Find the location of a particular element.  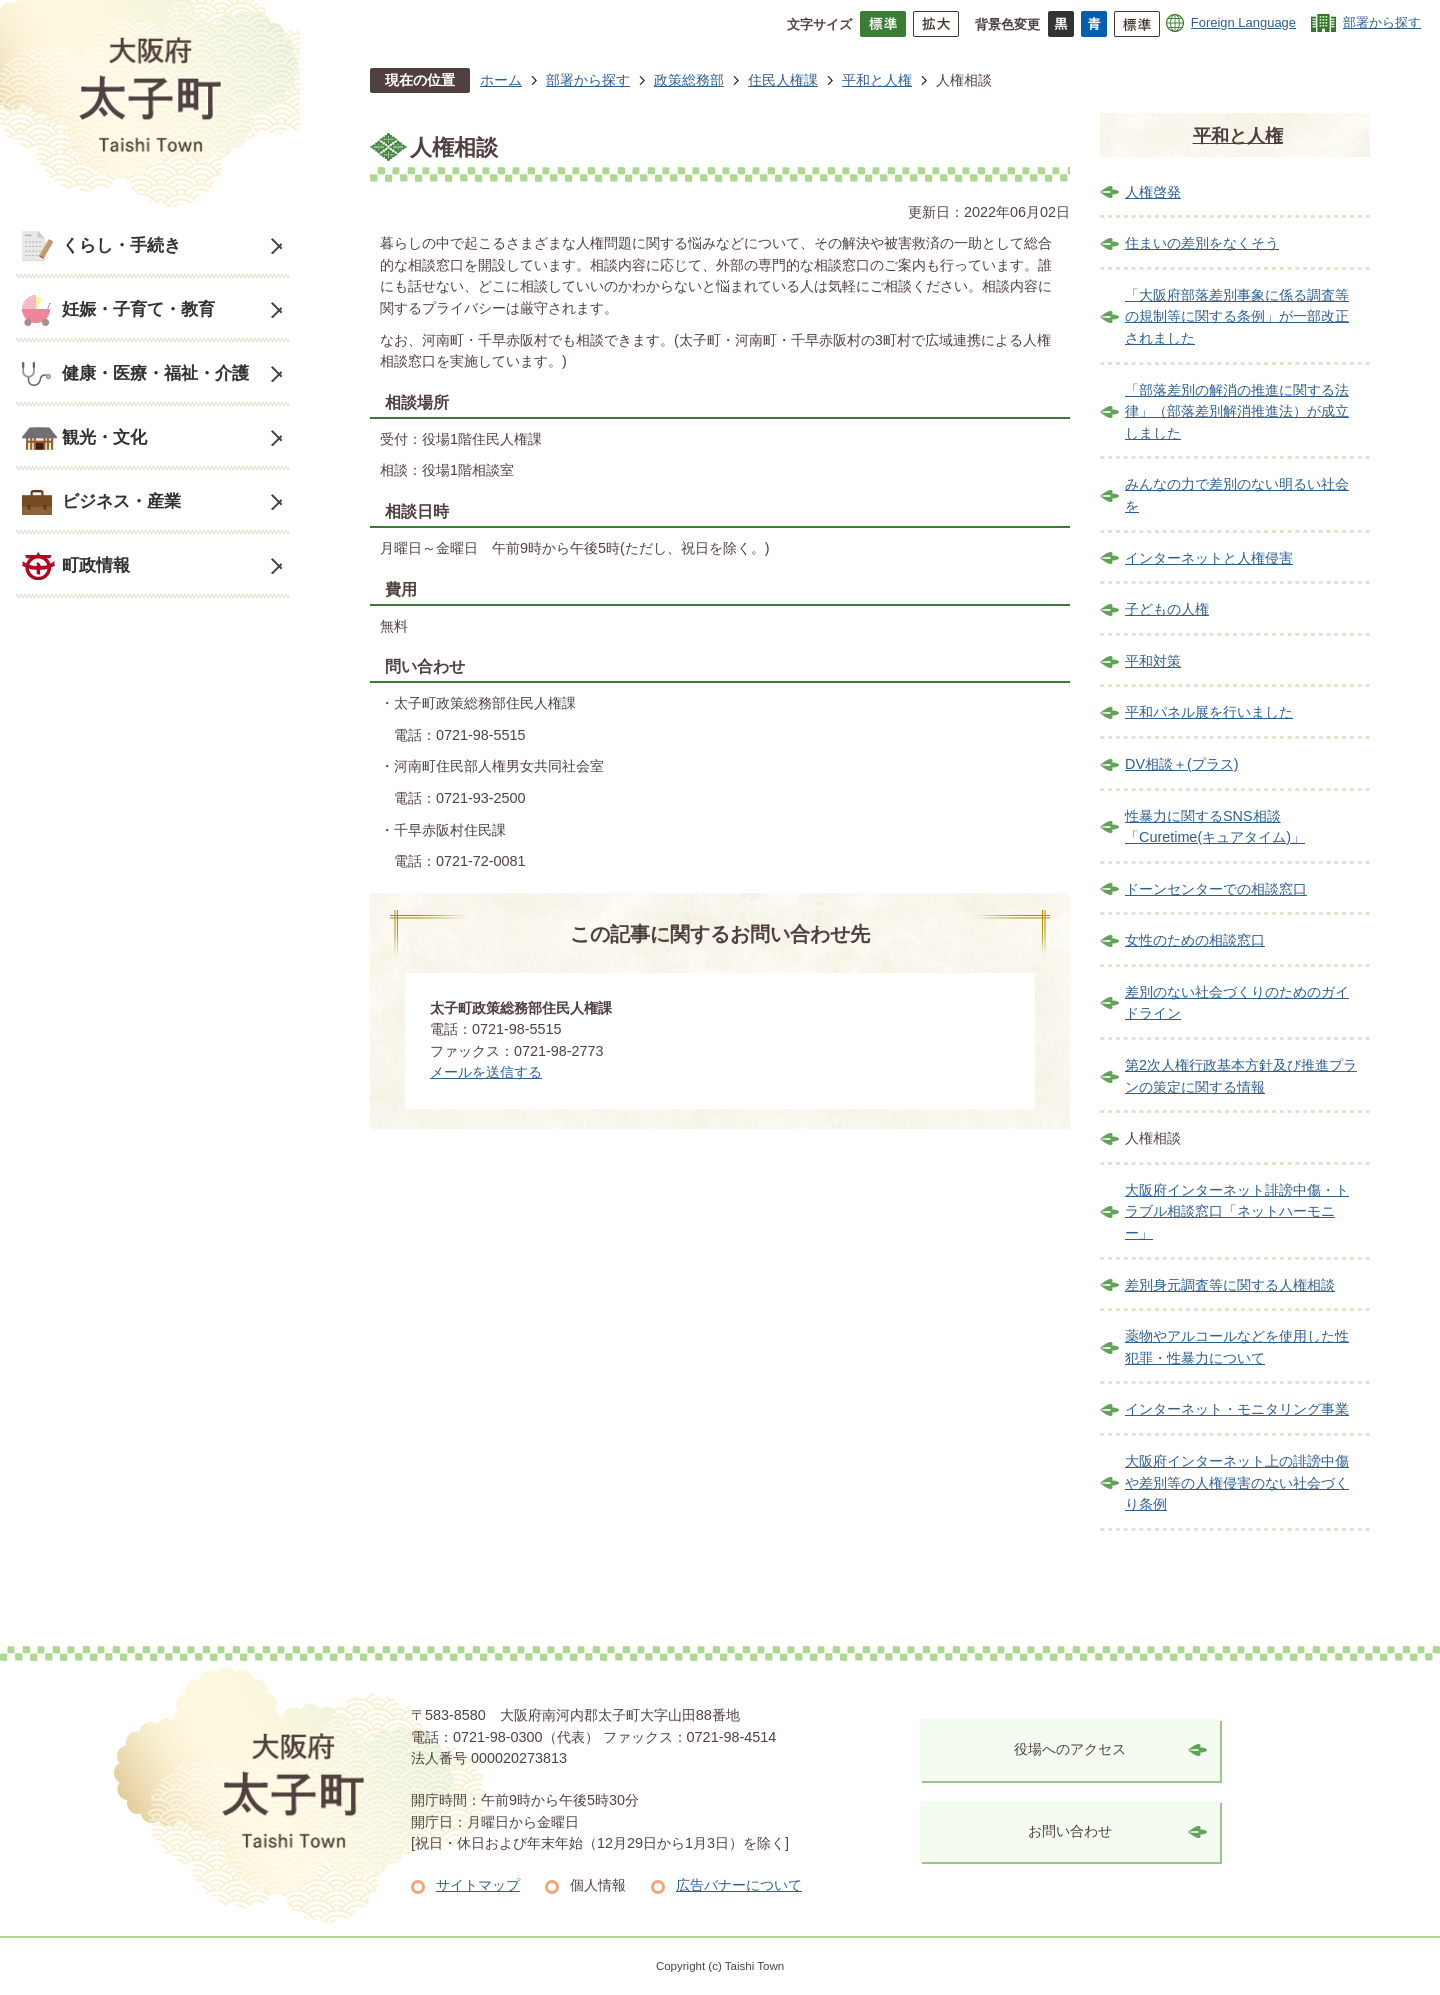

観光・文化 is located at coordinates (104, 437).